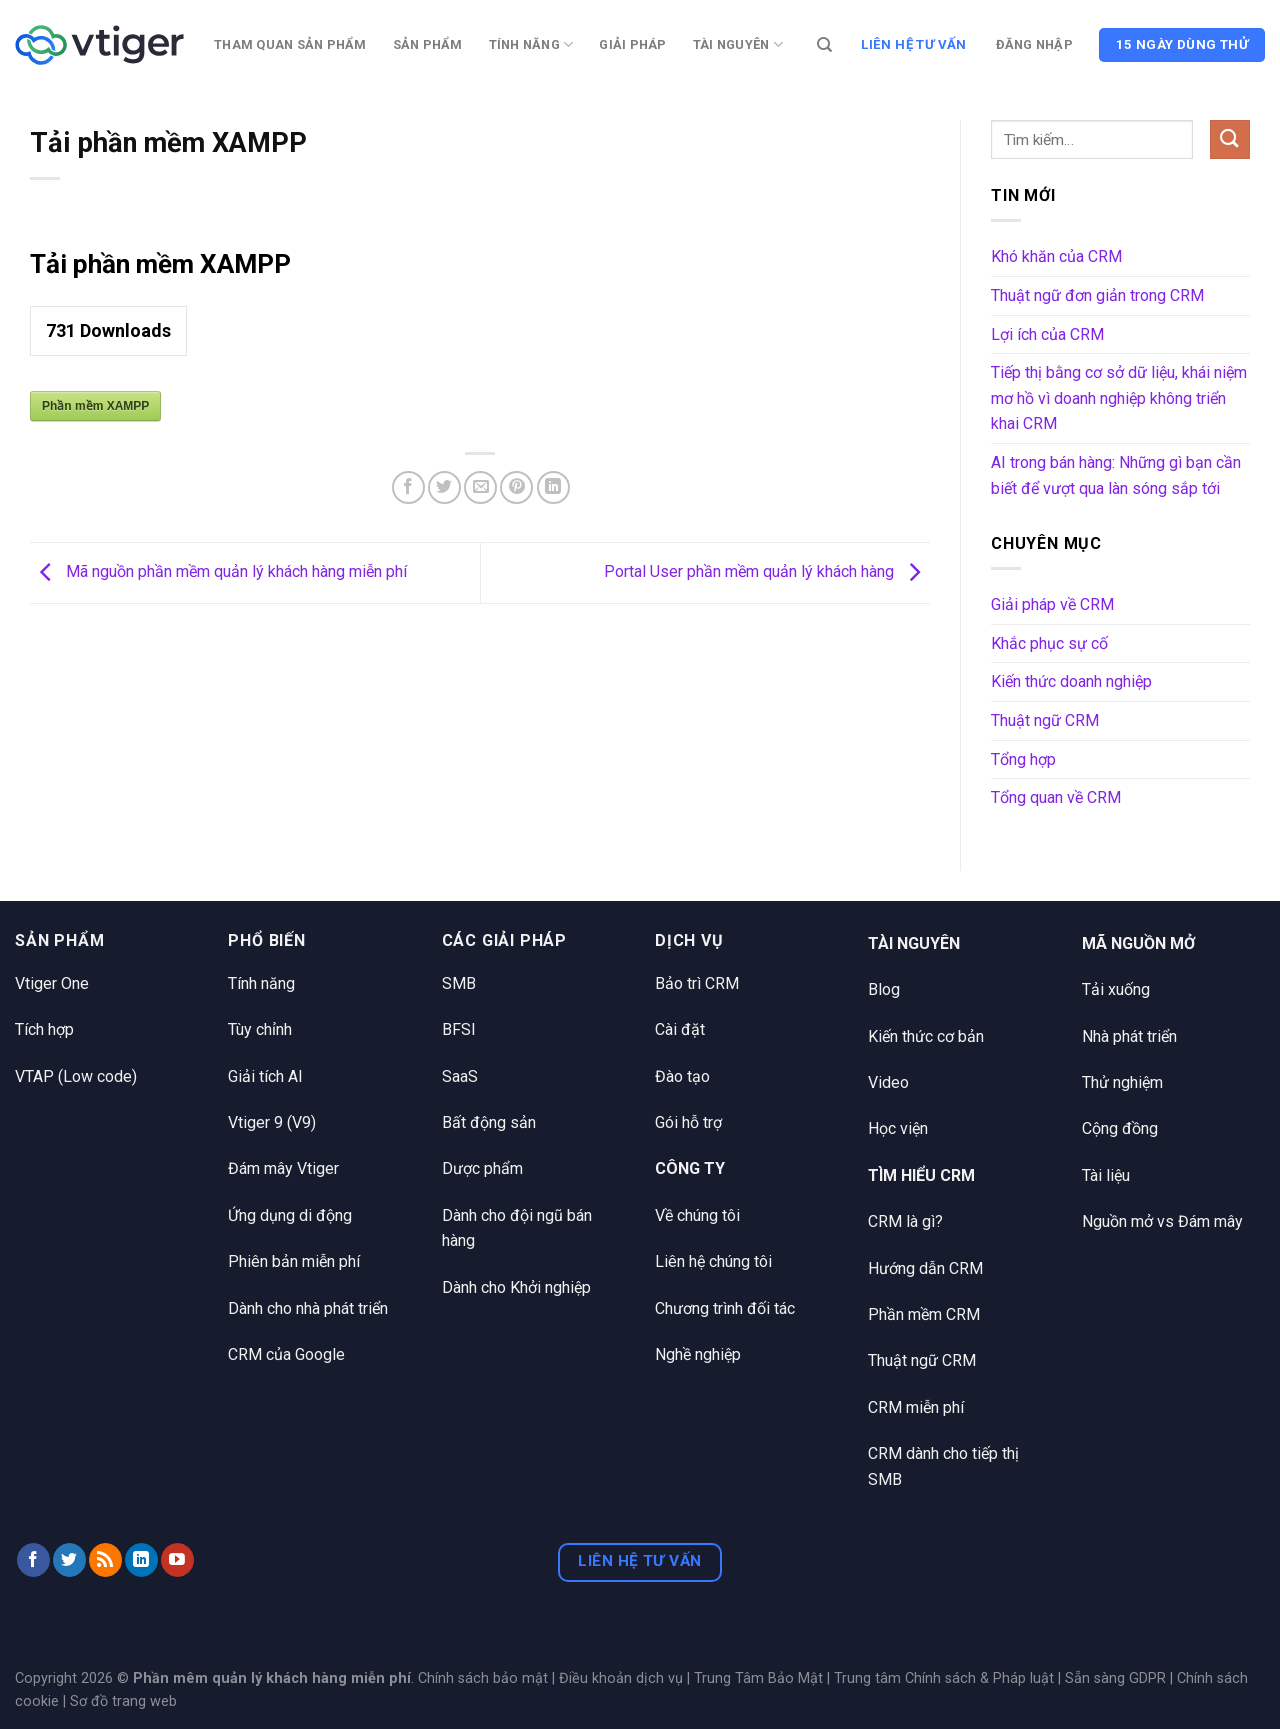  I want to click on [Tìm kiếm], so click(824, 45).